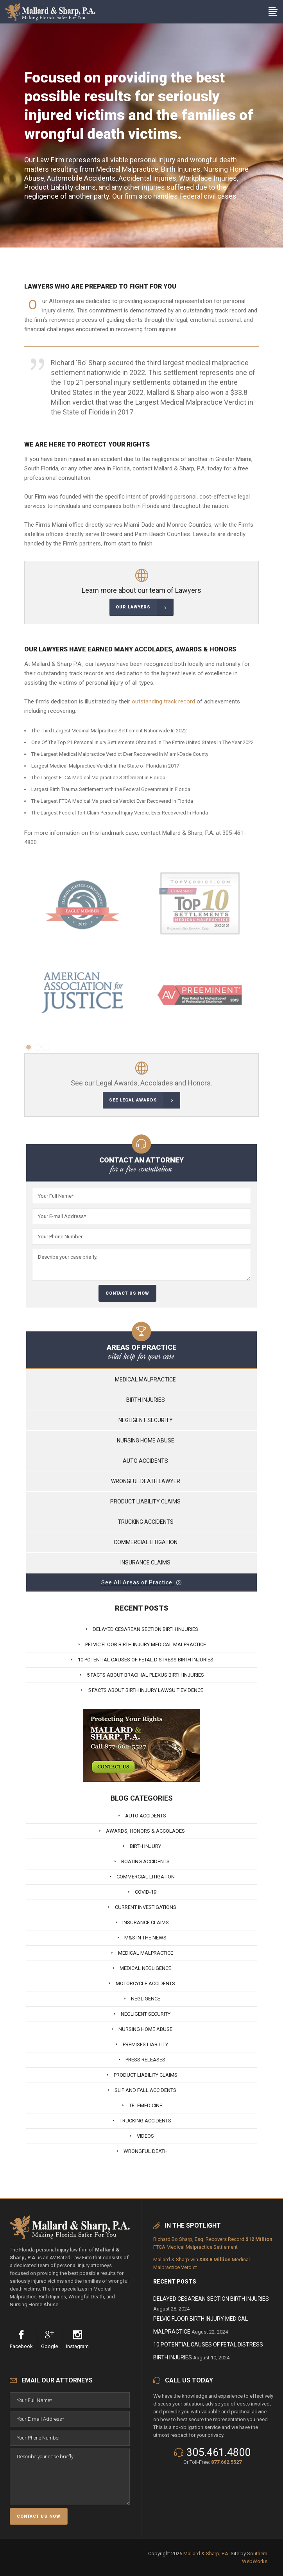 The width and height of the screenshot is (283, 2576). Describe the element at coordinates (145, 1983) in the screenshot. I see `Motorcycle Accidents` at that location.